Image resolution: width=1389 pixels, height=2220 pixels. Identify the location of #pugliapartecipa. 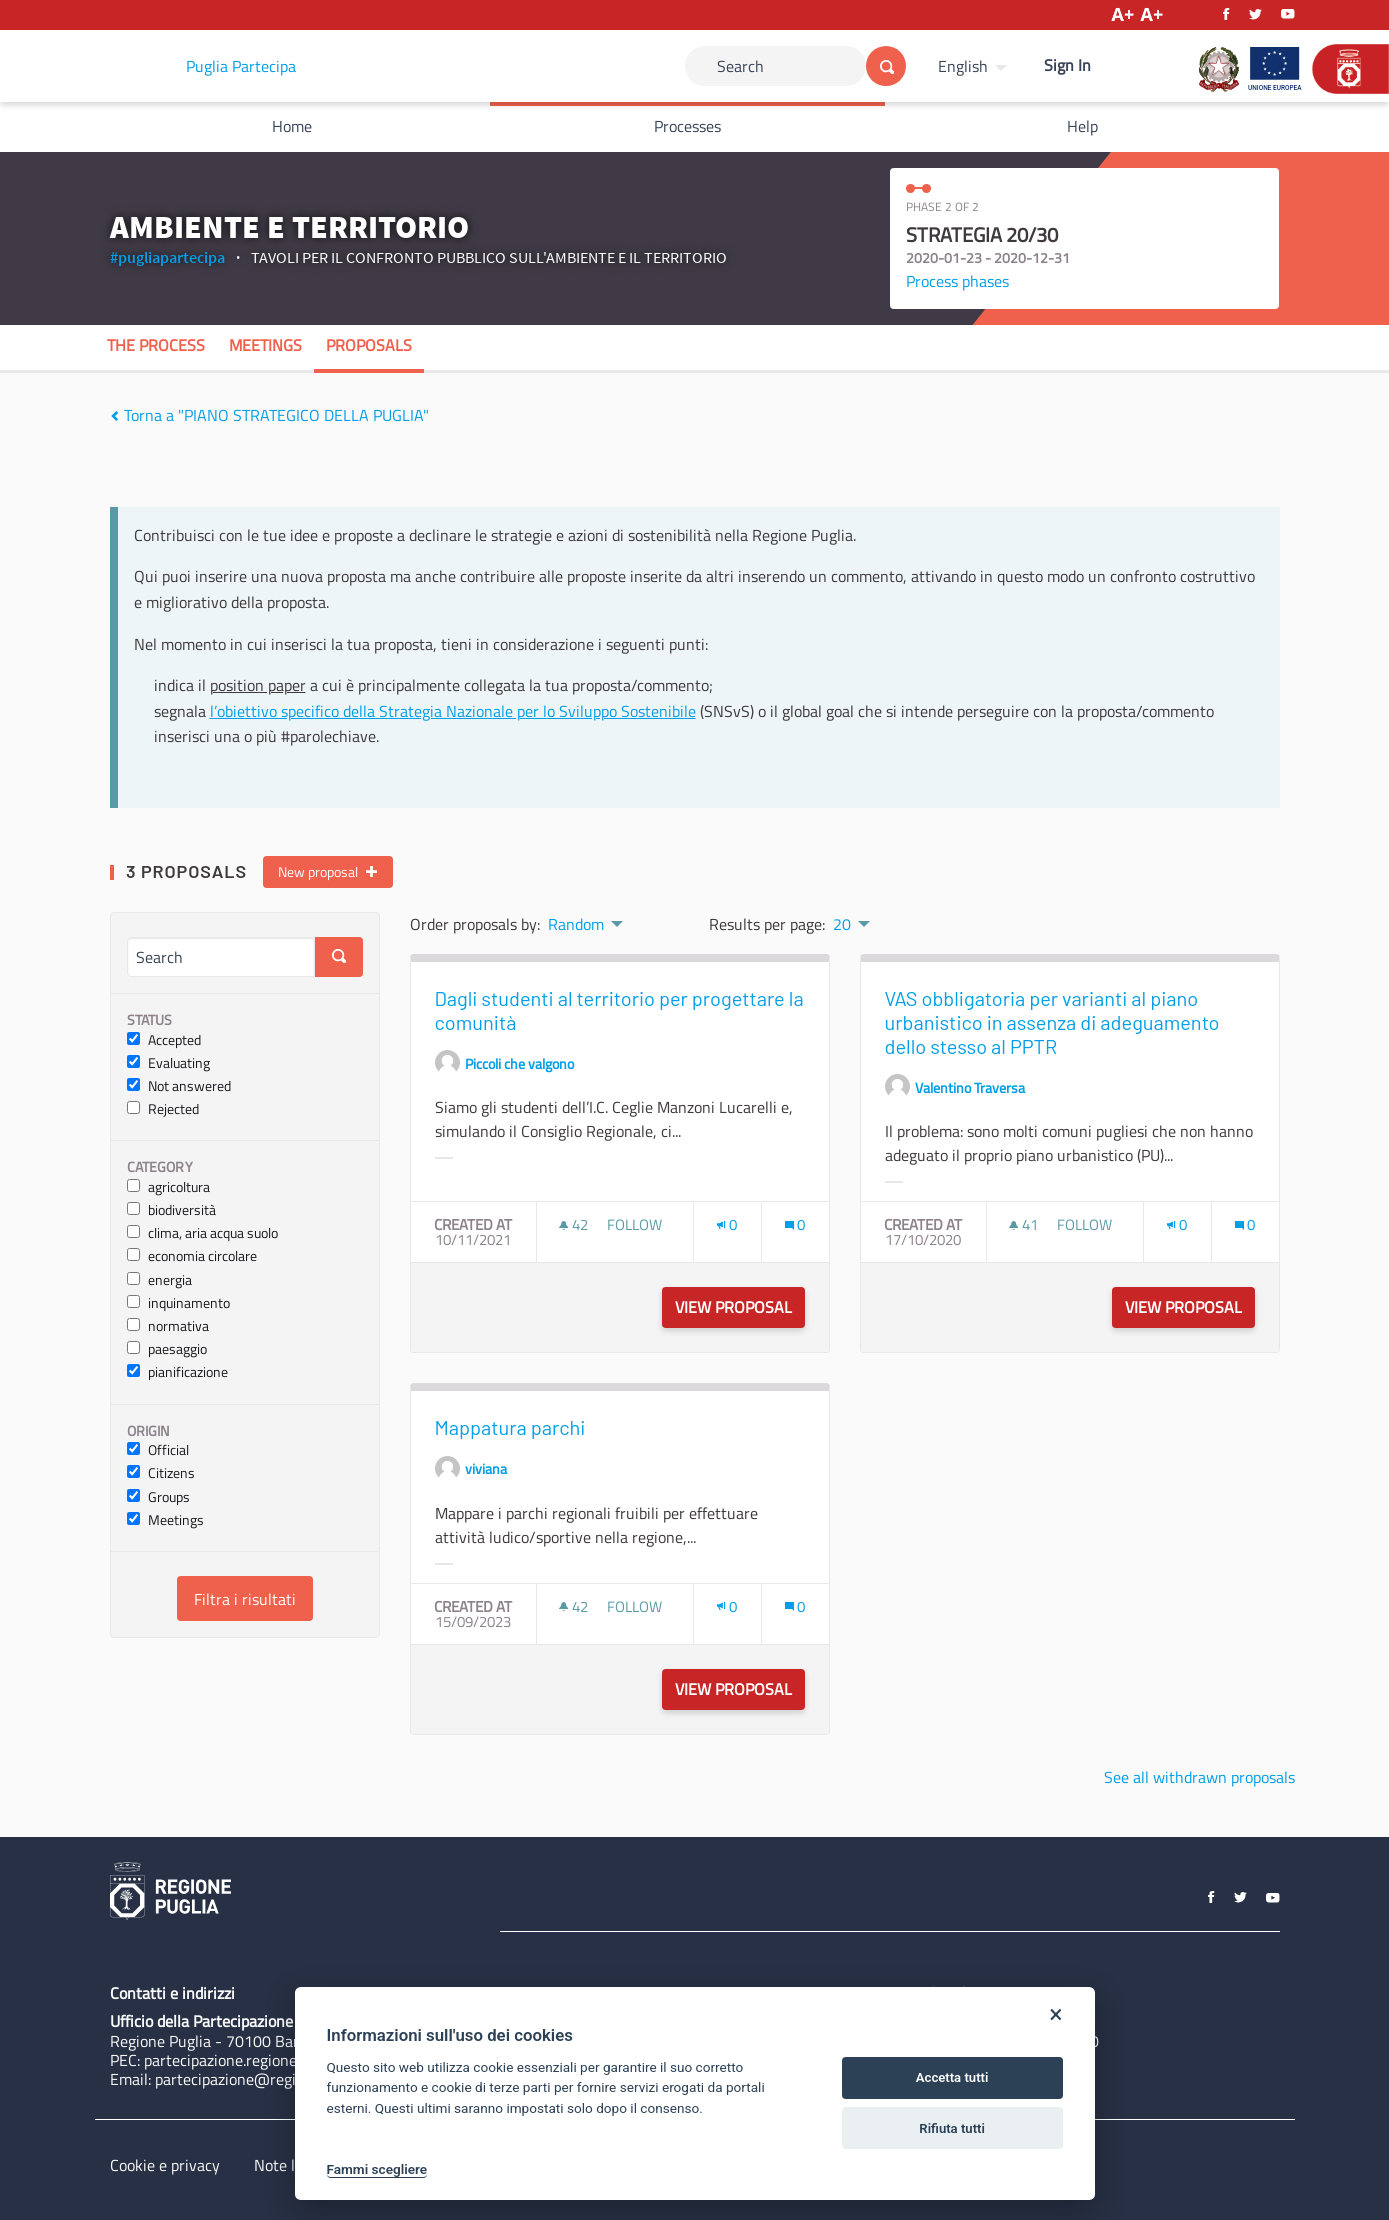
(167, 257).